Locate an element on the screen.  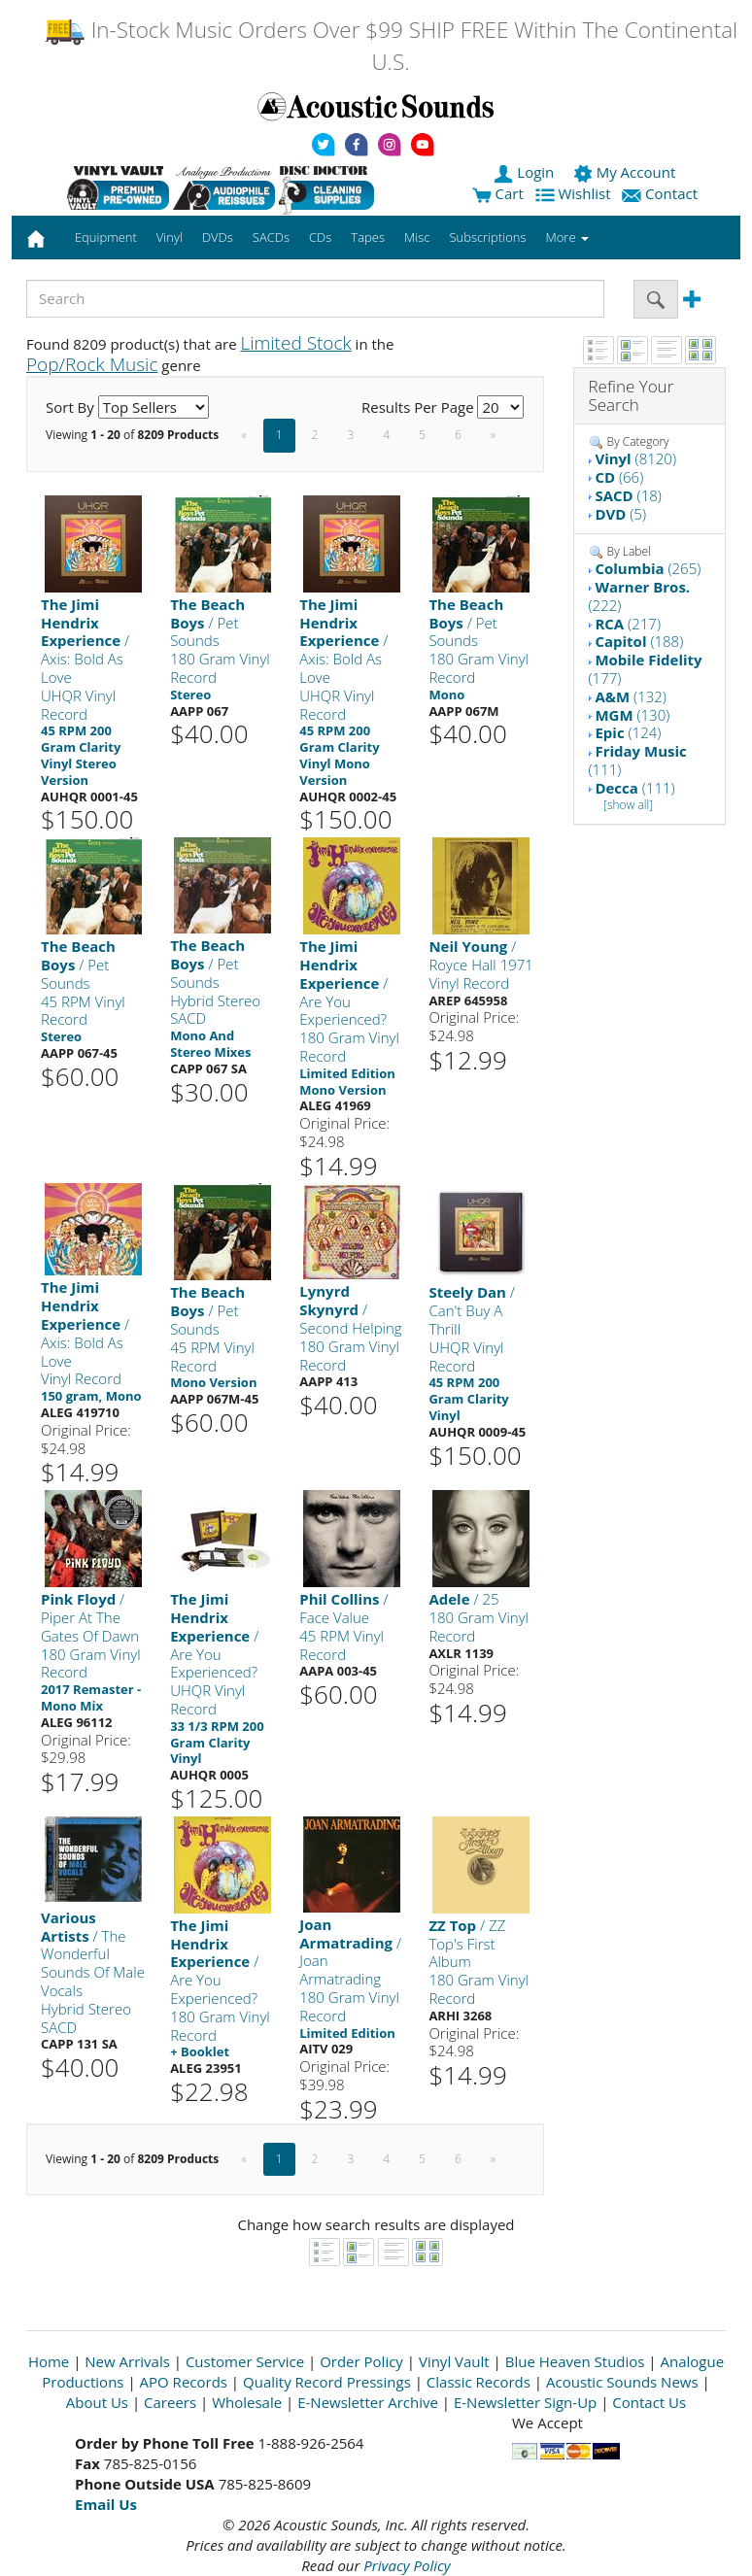
Cart is located at coordinates (498, 193).